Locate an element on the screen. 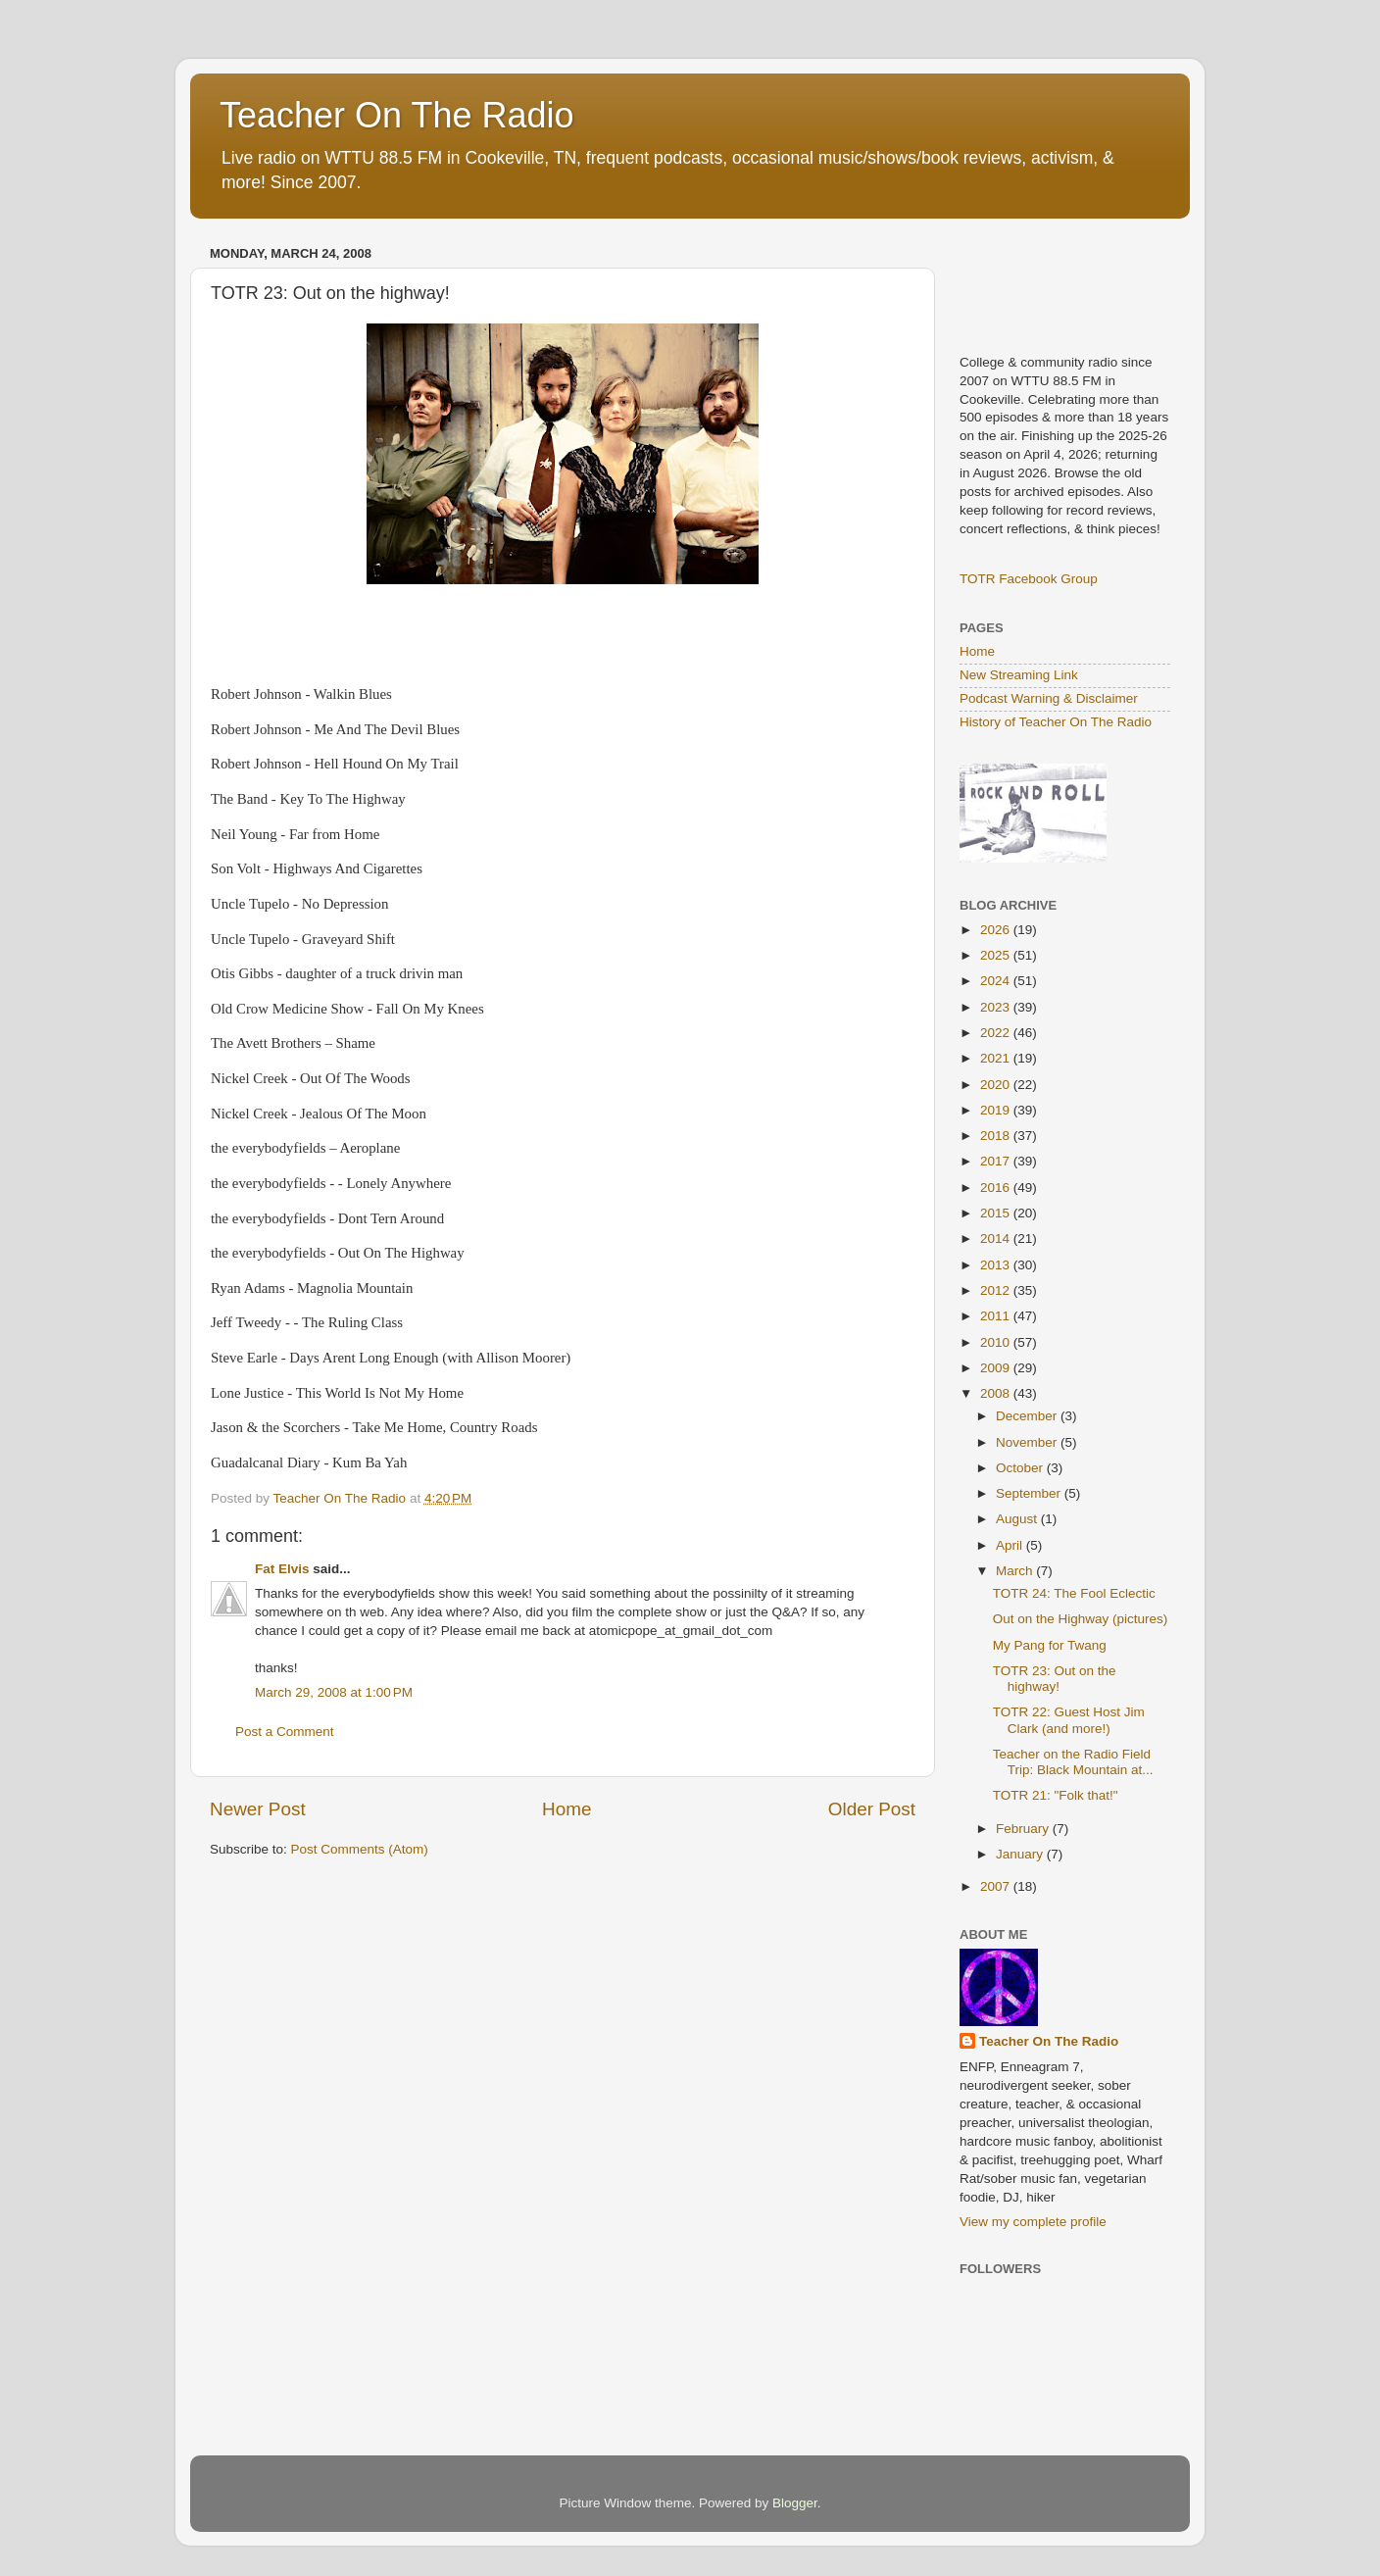  March 29, 2008 at 1:00 PM is located at coordinates (334, 1692).